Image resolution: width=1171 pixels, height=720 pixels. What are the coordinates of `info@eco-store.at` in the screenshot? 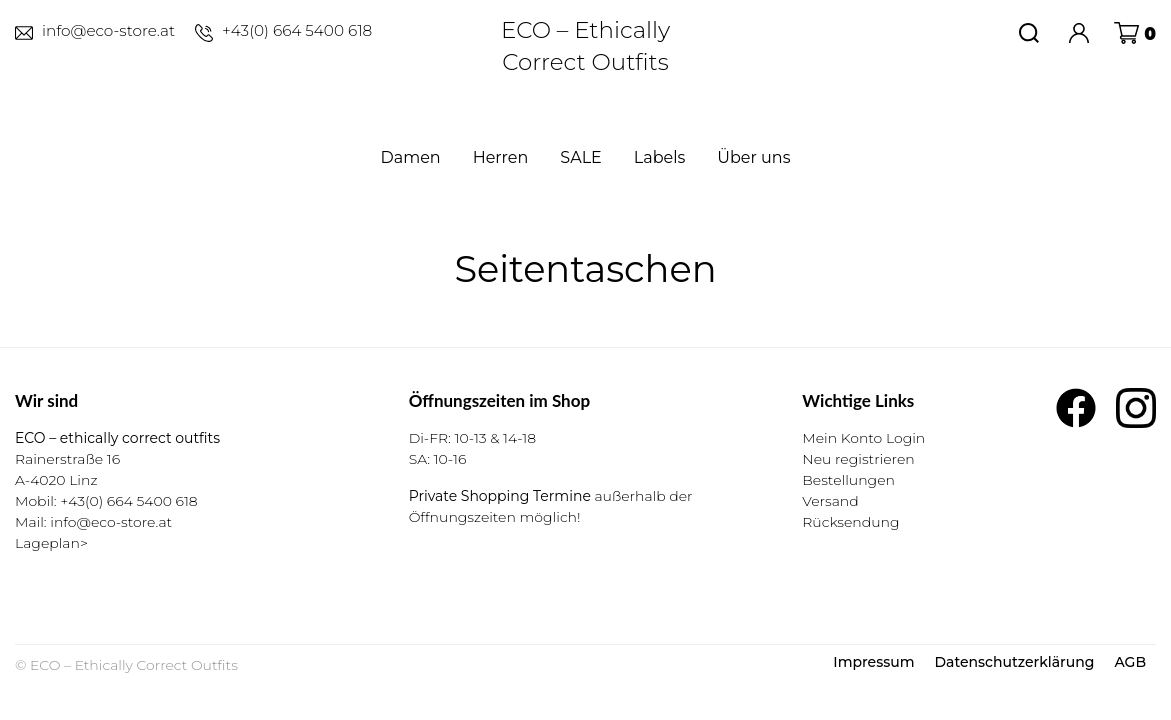 It's located at (111, 522).